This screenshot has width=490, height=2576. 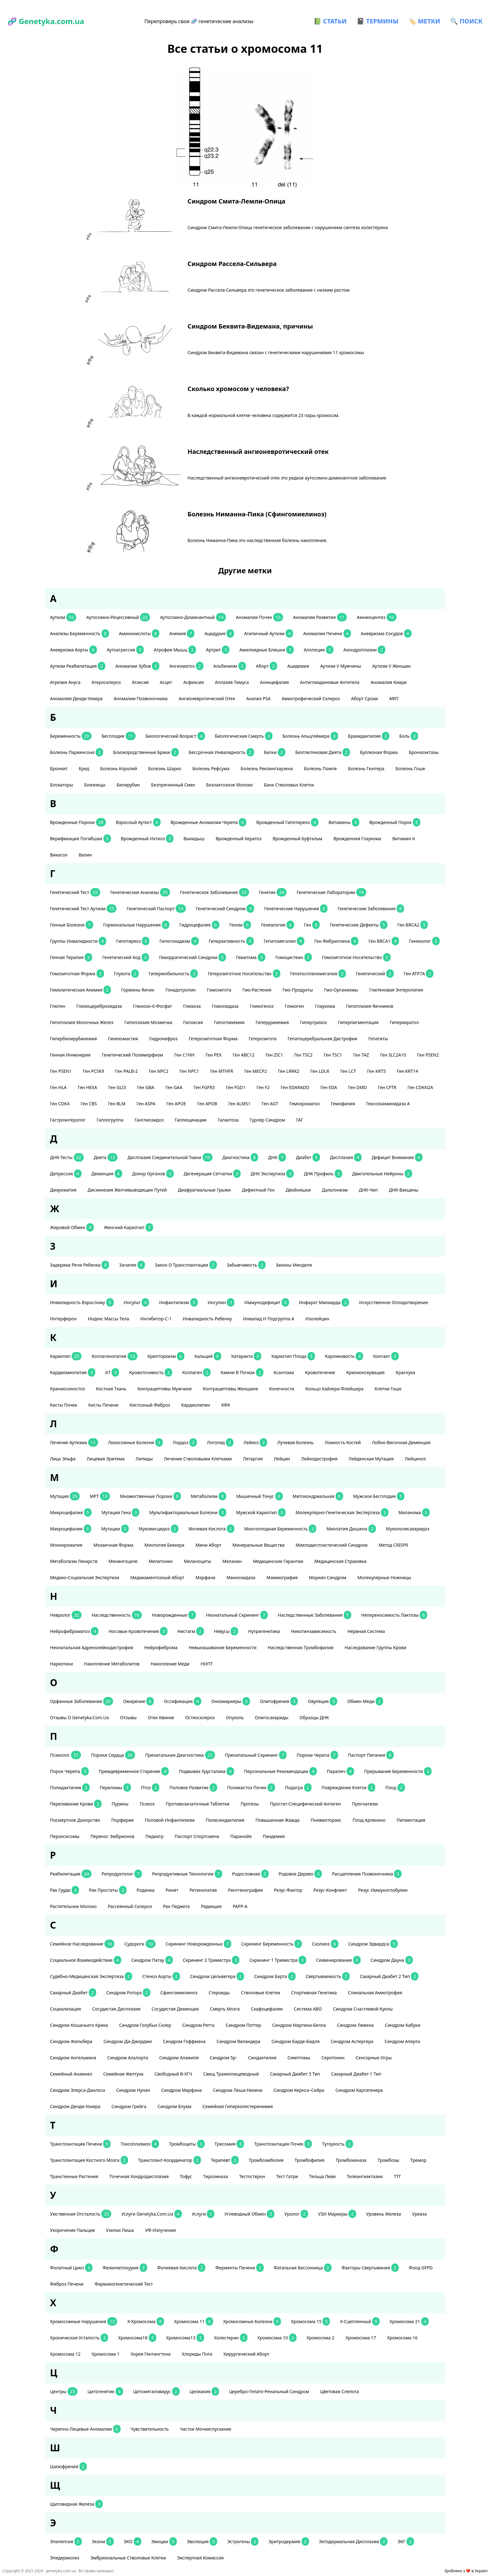 I want to click on подагра, so click(x=298, y=1787).